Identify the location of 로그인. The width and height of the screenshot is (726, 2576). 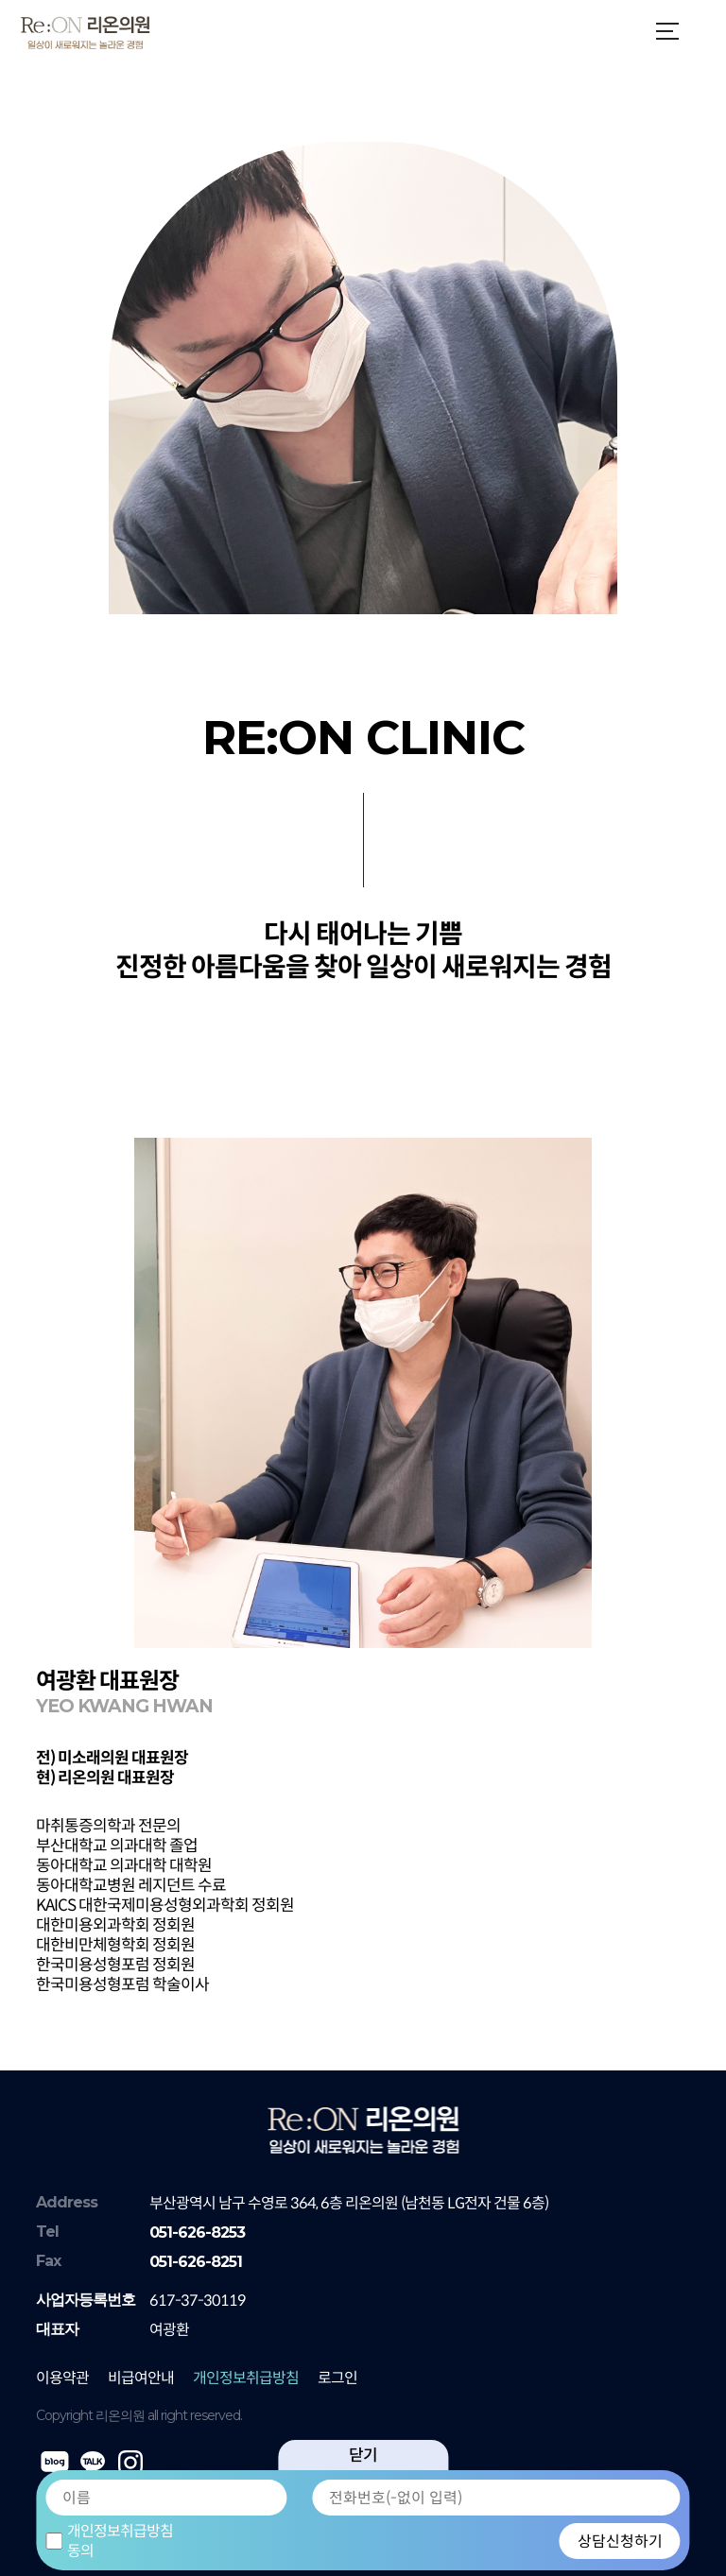
(337, 2378).